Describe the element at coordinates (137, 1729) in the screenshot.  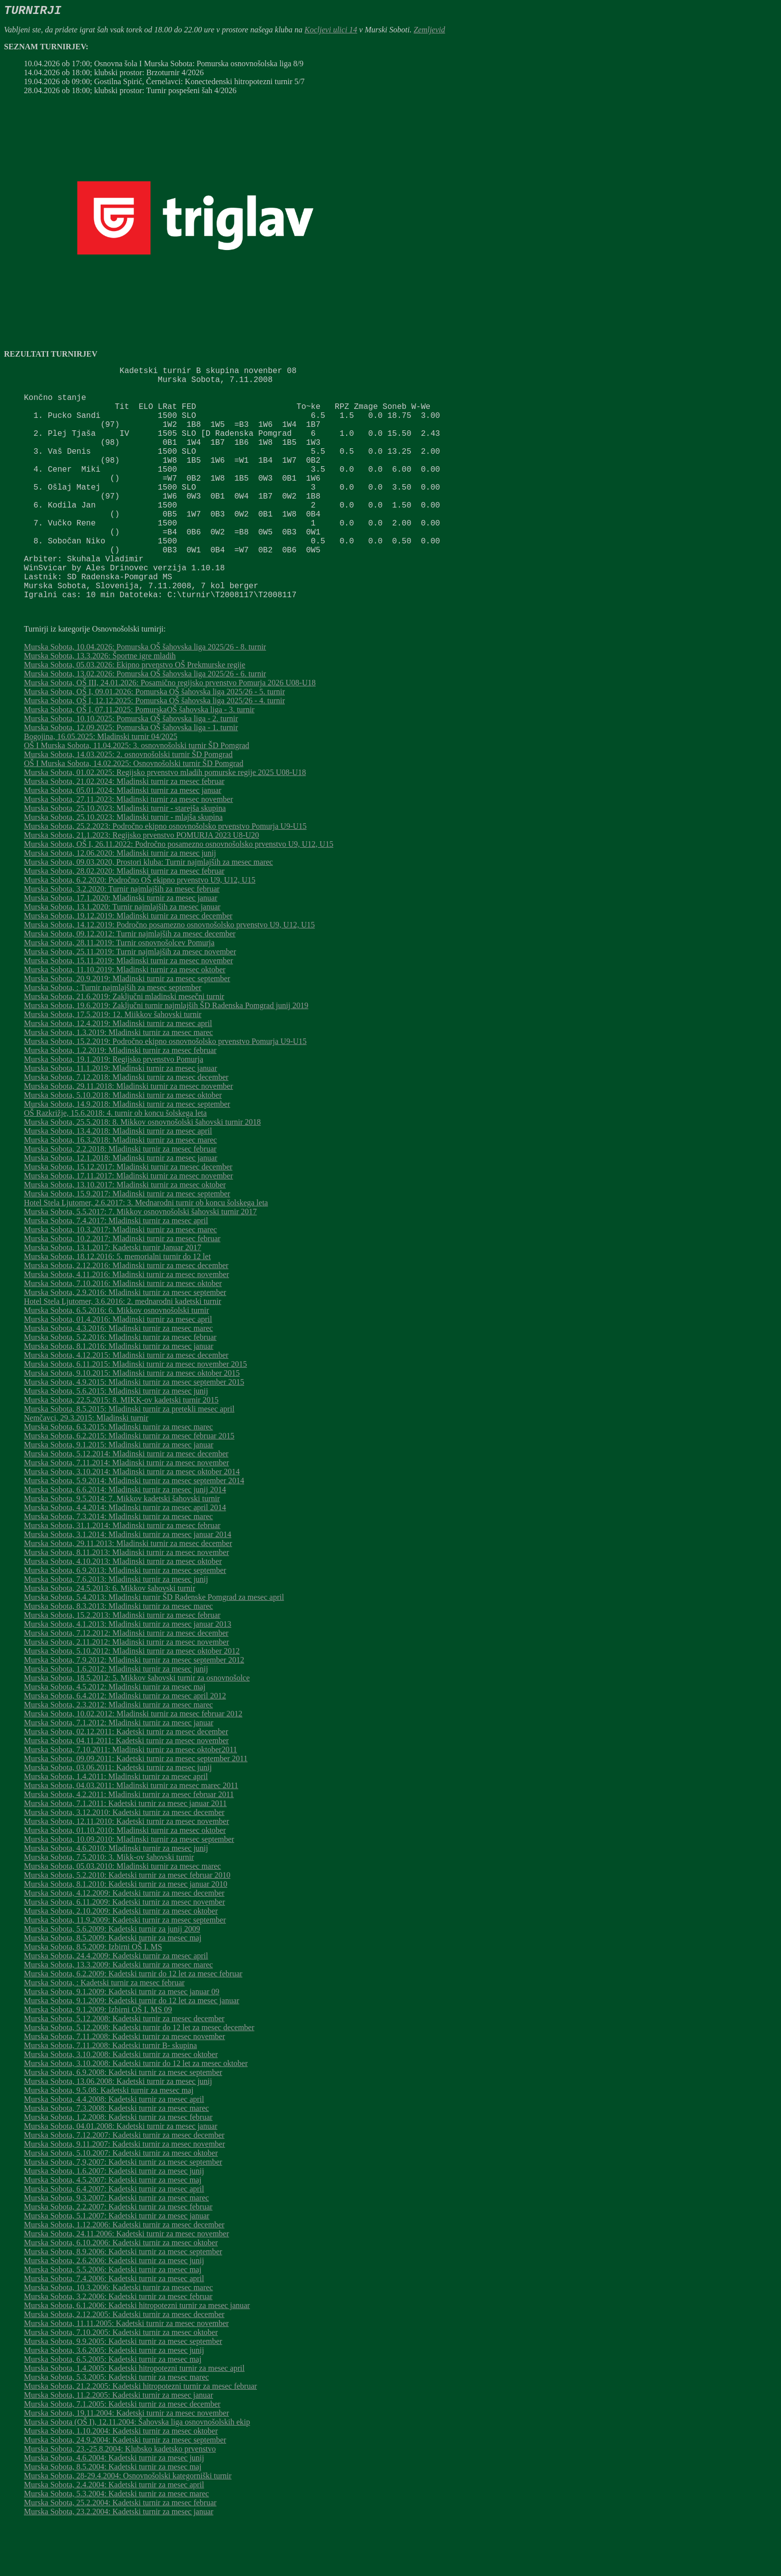
I see `Murska Sobota, 18.5.2012: 5. Mikkov šahovski turnir za osnovnošolce` at that location.